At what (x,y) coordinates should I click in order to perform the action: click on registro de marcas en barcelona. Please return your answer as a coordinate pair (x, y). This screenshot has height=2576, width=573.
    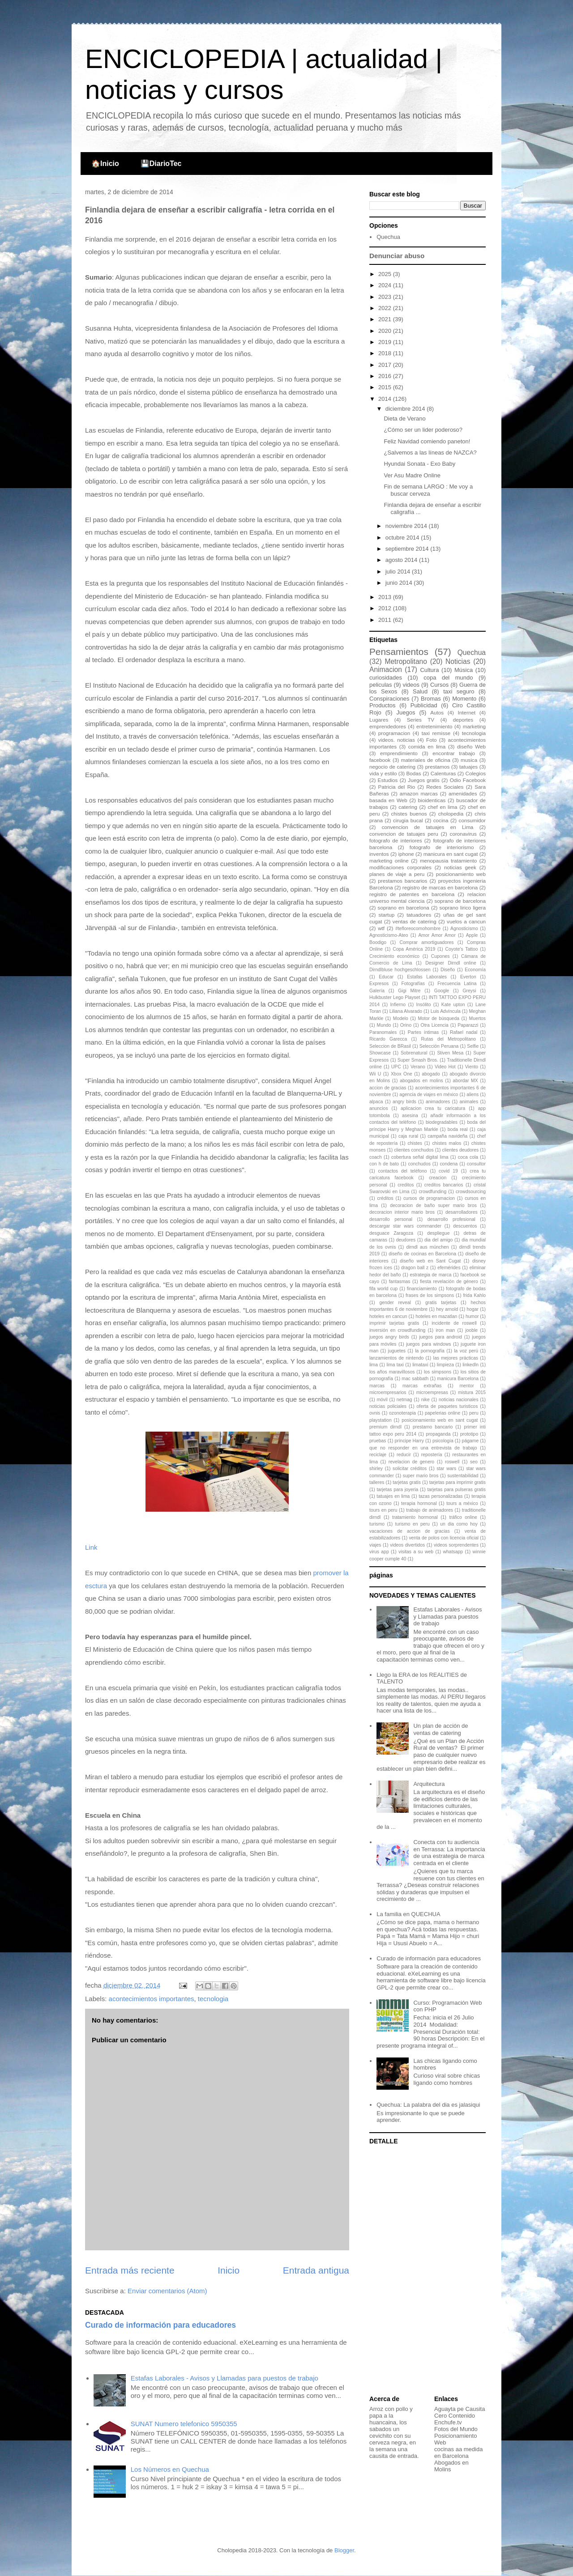
    Looking at the image, I should click on (440, 887).